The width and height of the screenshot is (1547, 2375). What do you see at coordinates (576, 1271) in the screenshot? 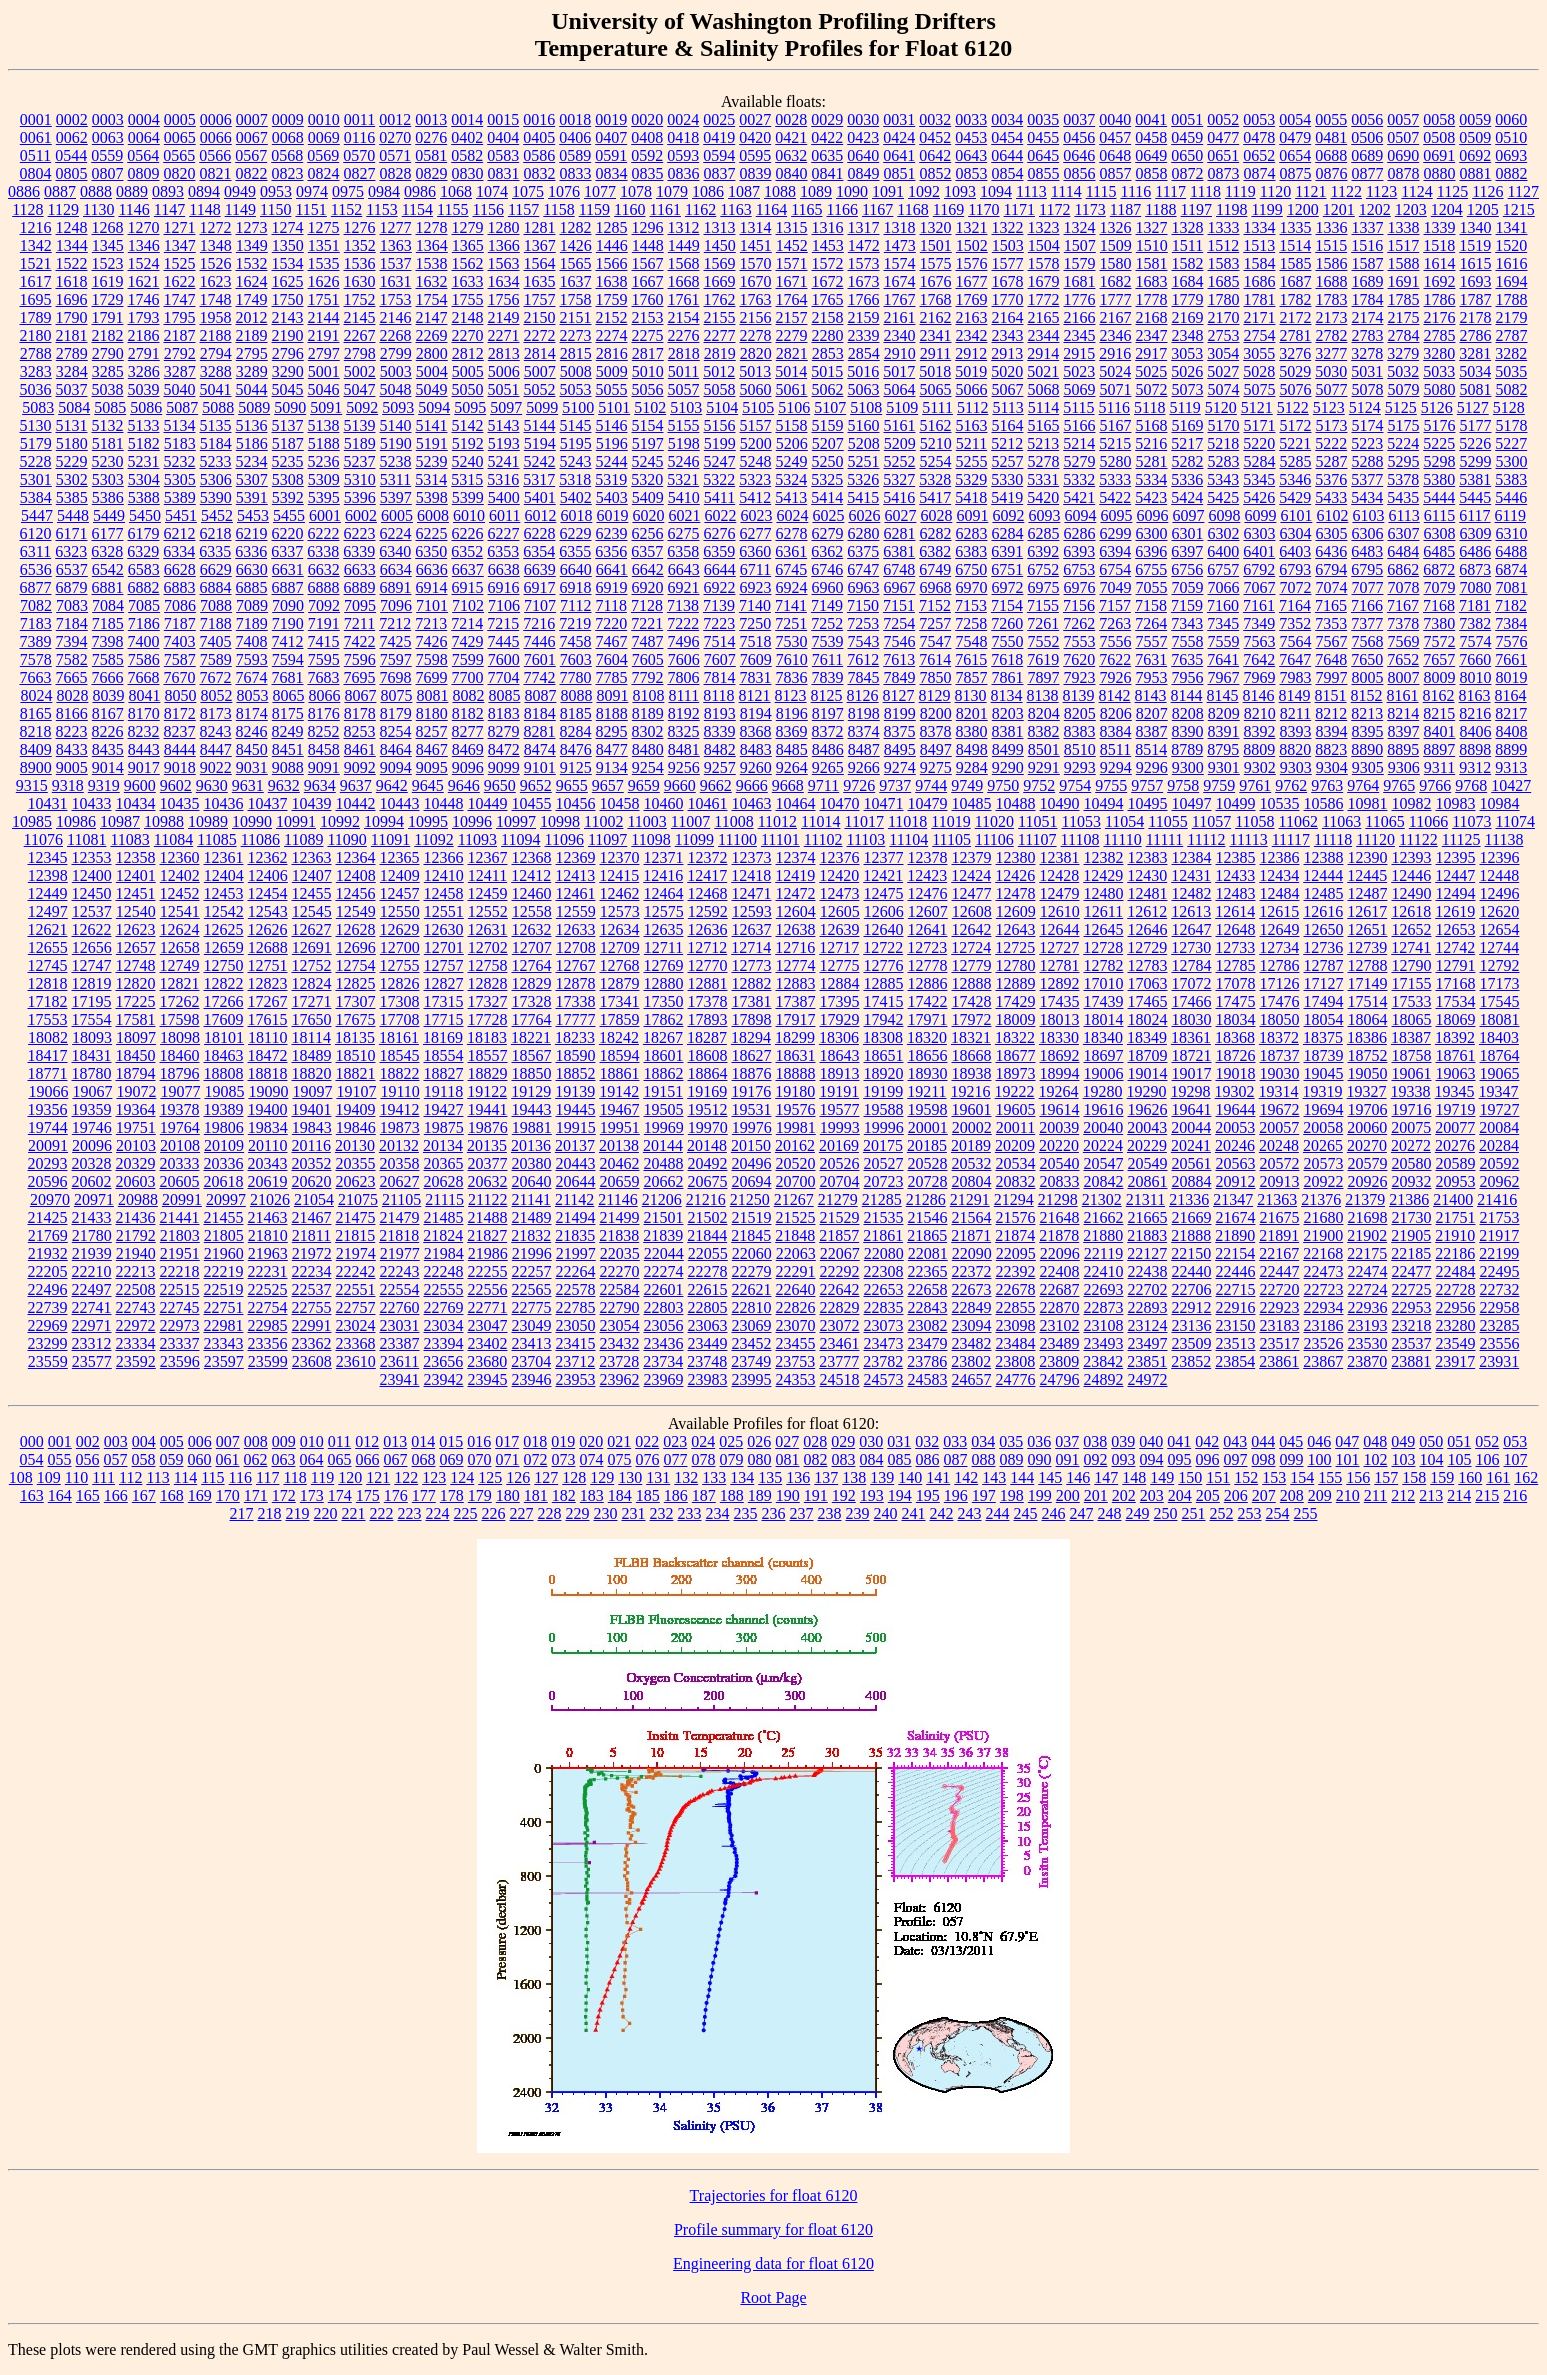
I see `22264` at bounding box center [576, 1271].